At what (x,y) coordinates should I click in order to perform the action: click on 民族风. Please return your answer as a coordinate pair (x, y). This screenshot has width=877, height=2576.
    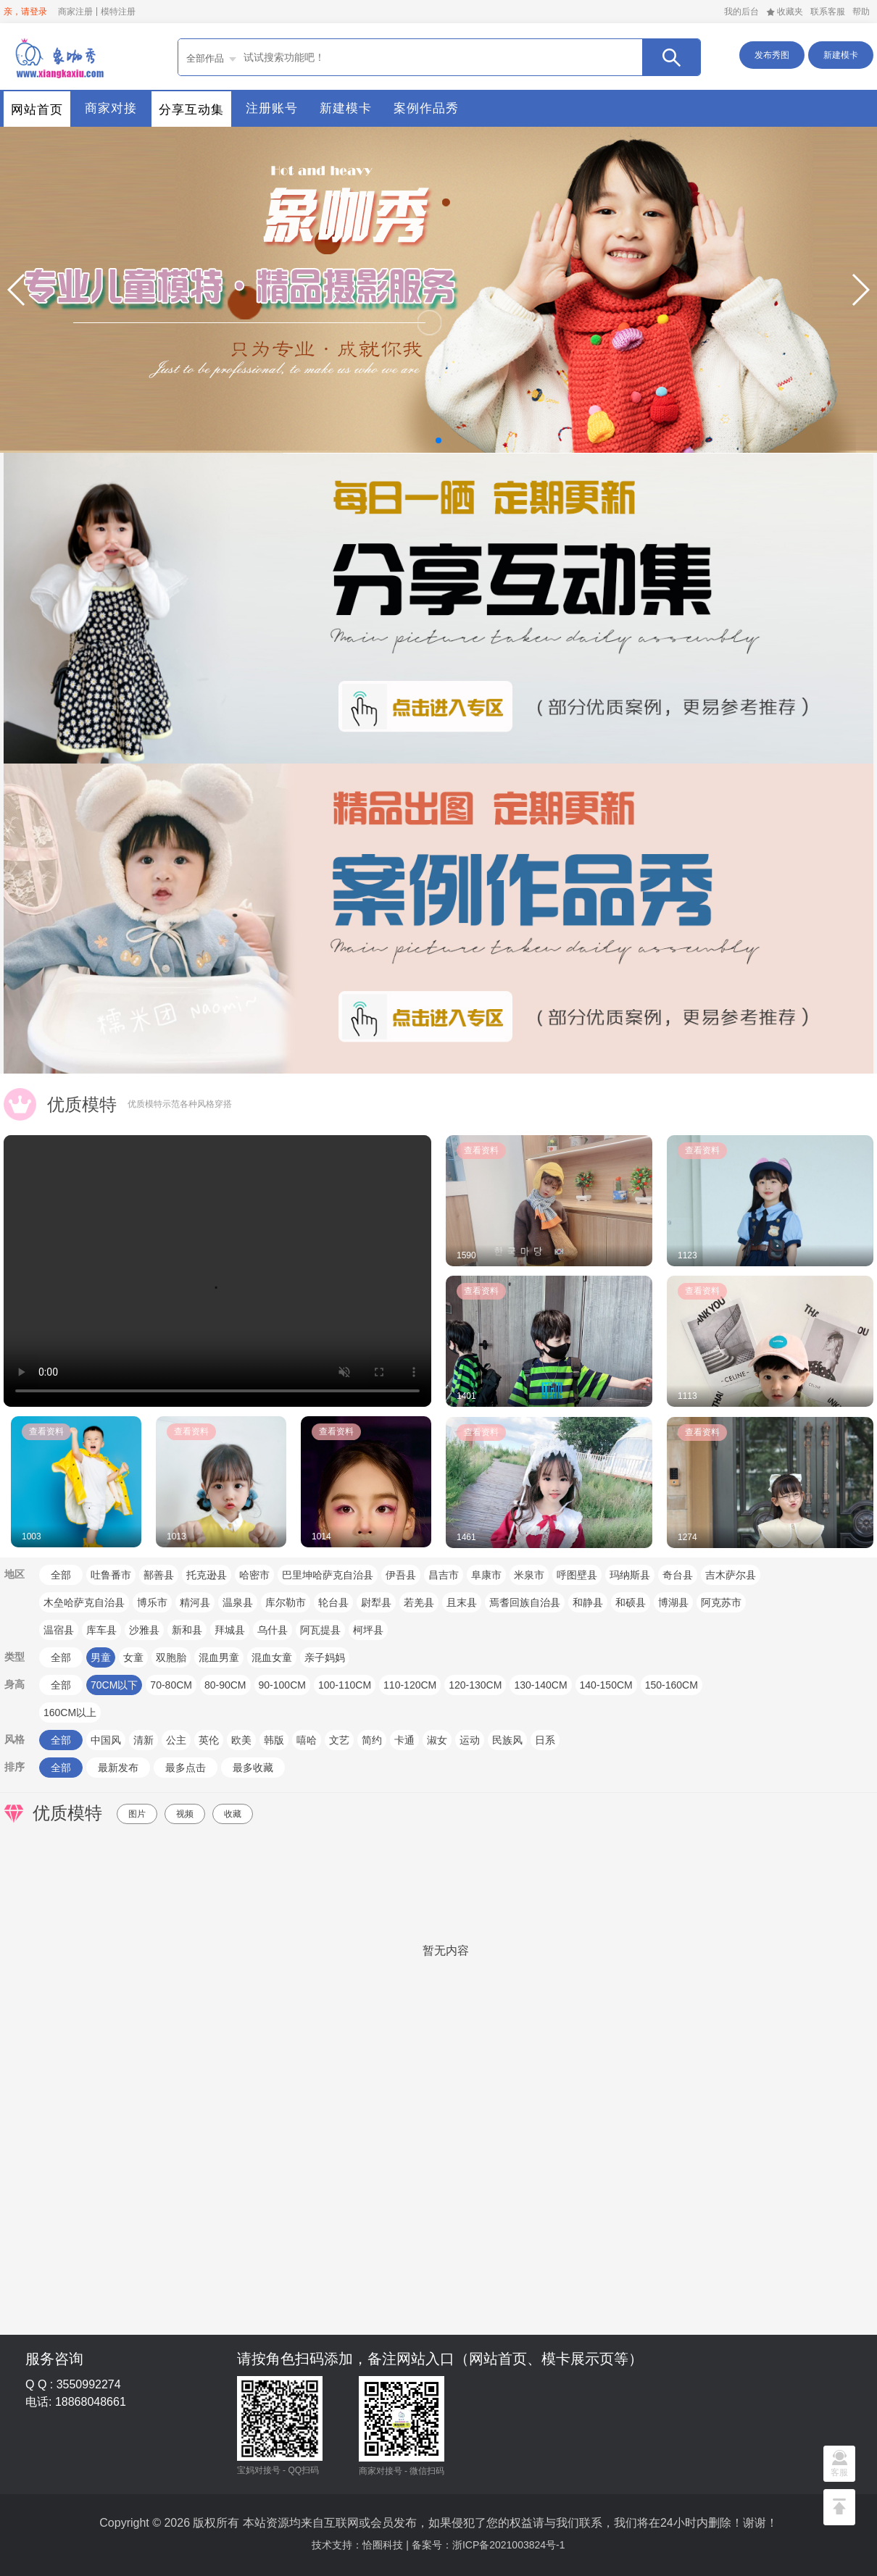
    Looking at the image, I should click on (507, 1740).